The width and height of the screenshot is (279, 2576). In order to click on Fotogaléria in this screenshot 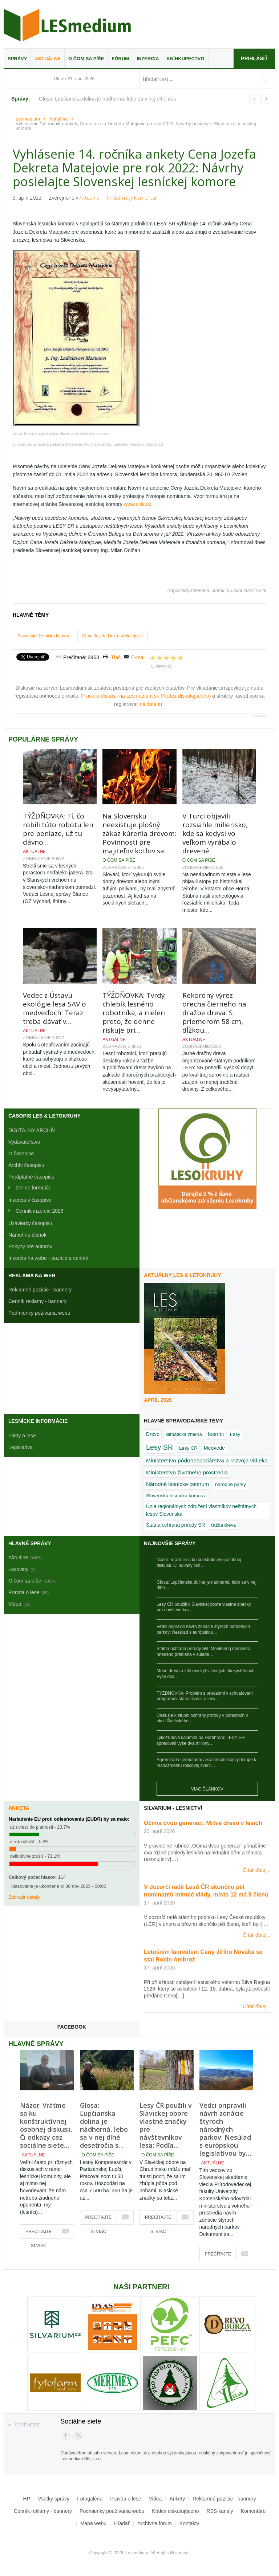, I will do `click(89, 2499)`.